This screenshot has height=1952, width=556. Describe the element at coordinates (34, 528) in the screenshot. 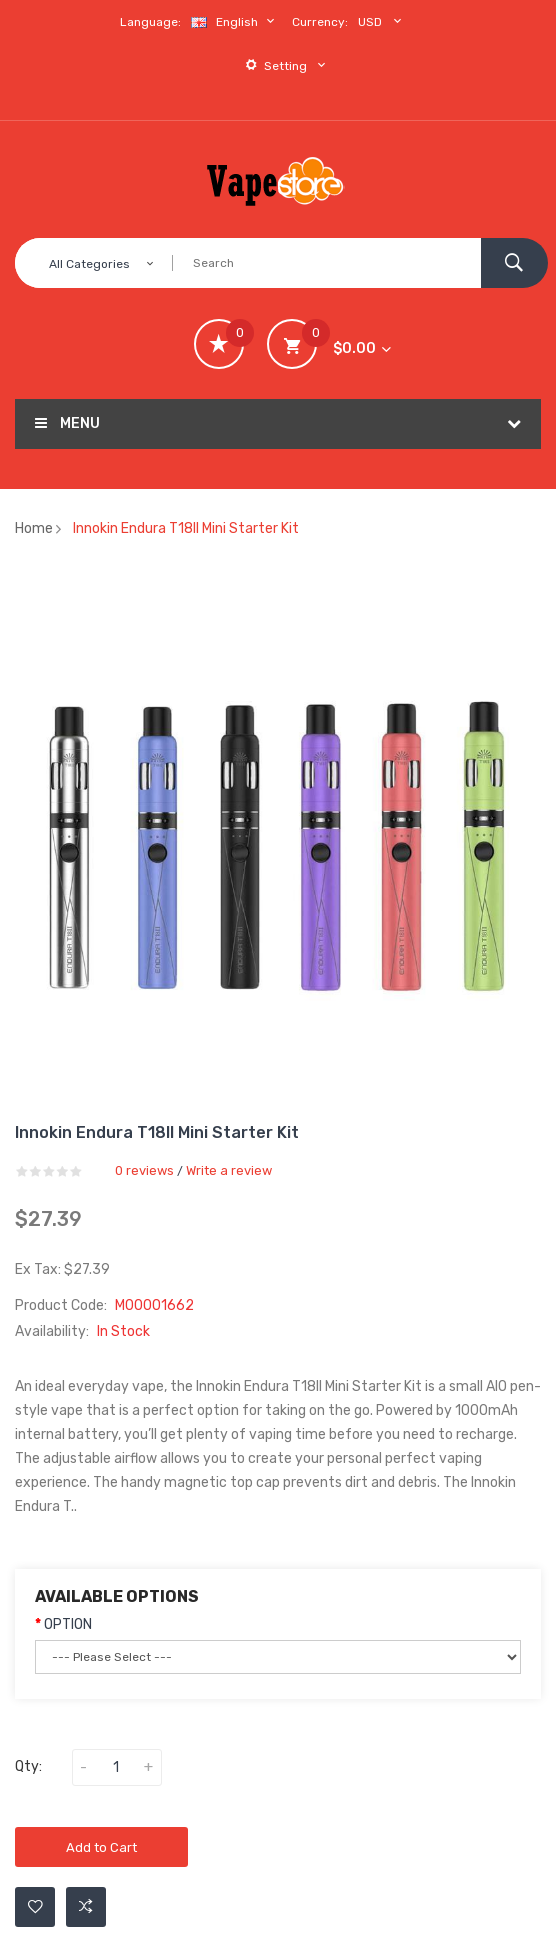

I see `Home` at that location.